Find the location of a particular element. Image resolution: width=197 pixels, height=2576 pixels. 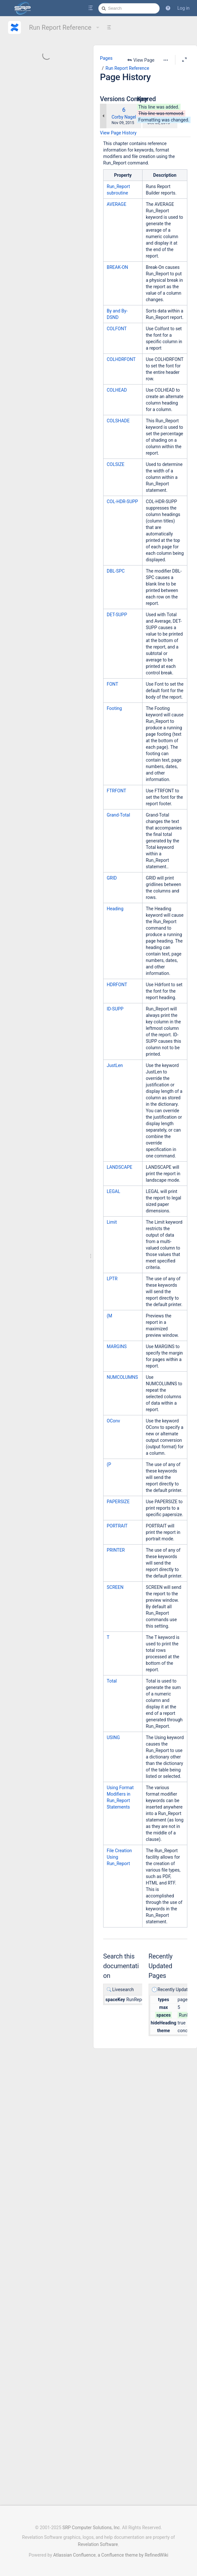

HDRFONT is located at coordinates (117, 984).